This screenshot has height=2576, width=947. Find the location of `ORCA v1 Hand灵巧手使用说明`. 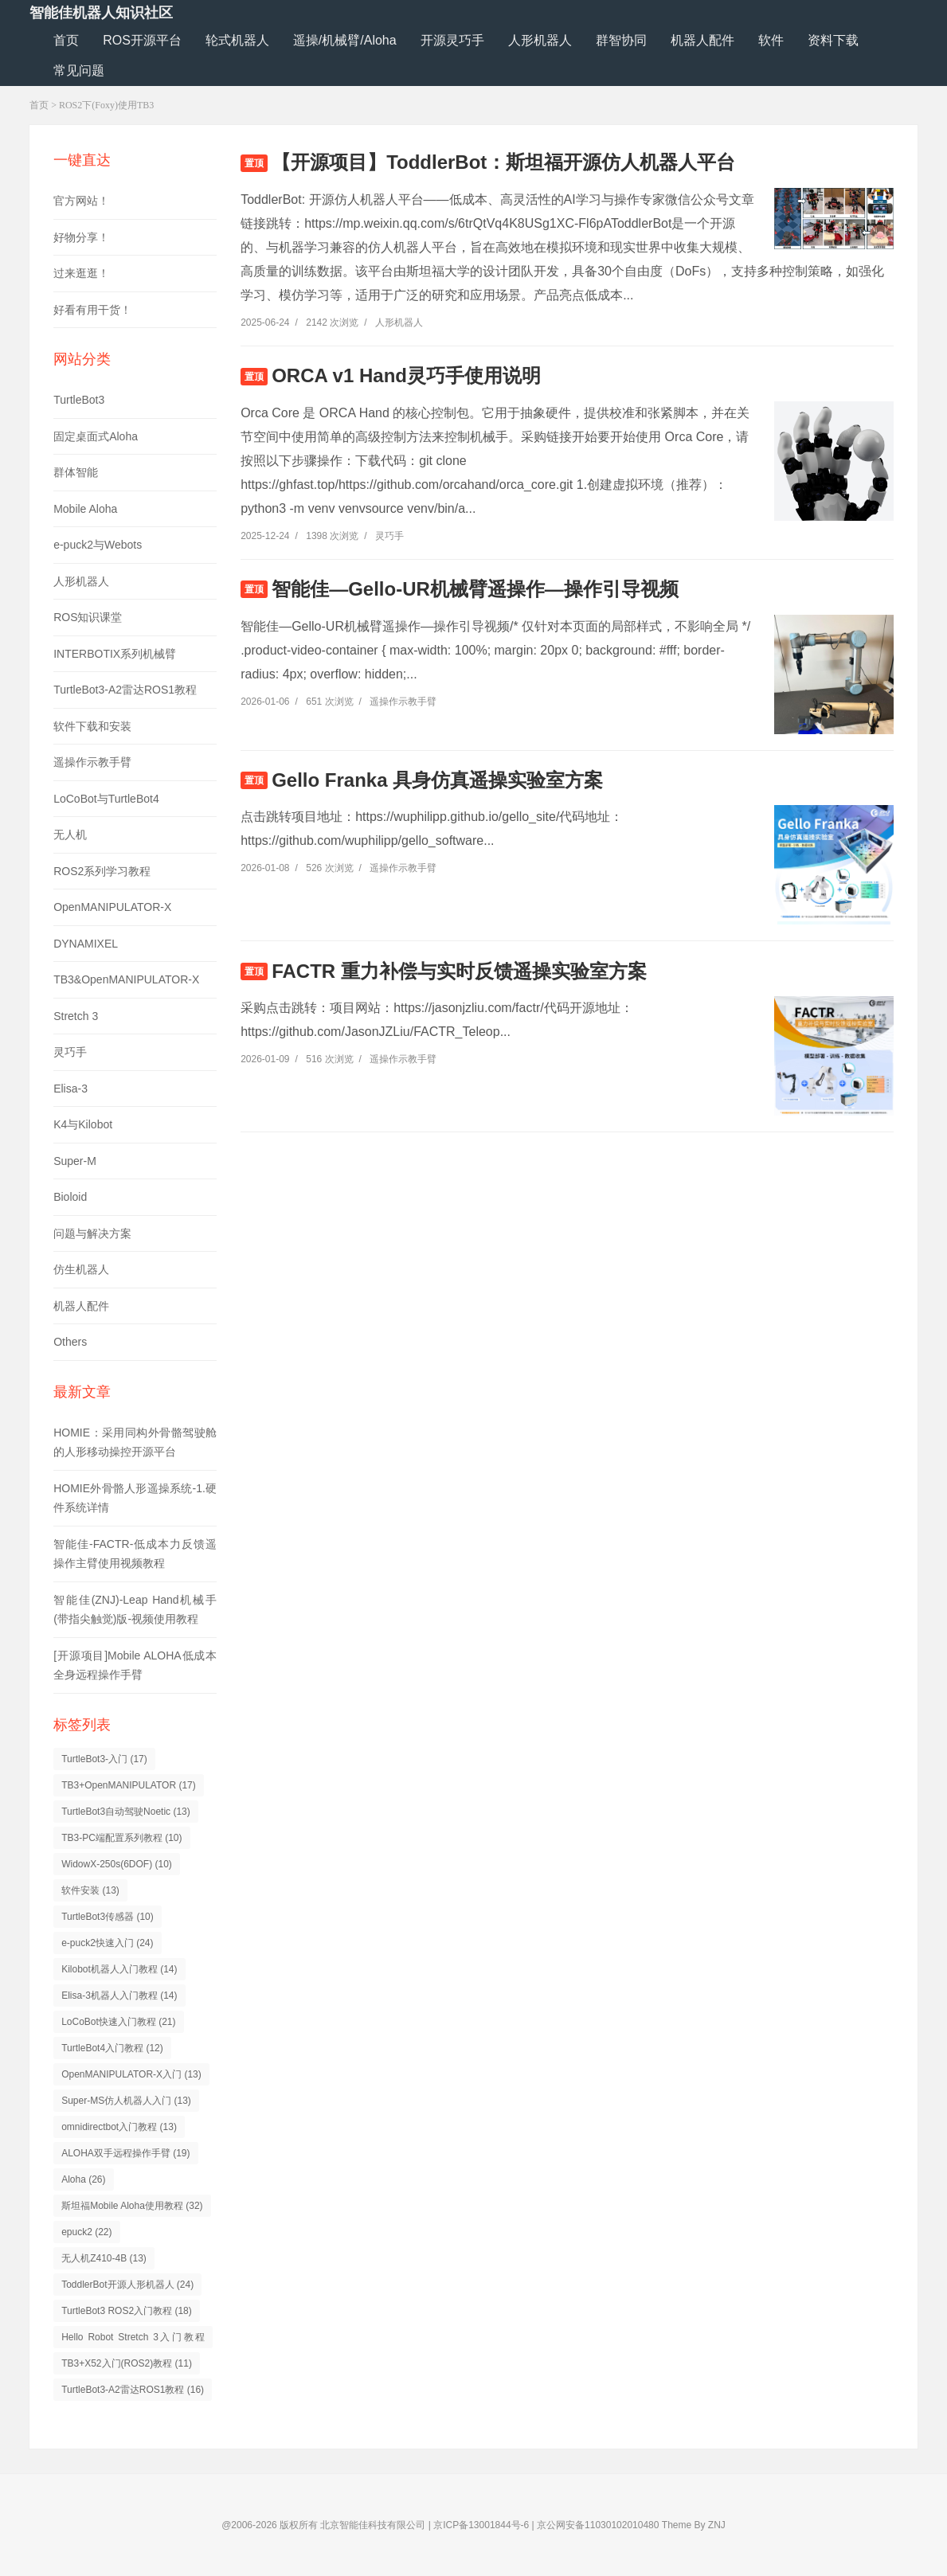

ORCA v1 Hand灵巧手使用说明 is located at coordinates (406, 375).